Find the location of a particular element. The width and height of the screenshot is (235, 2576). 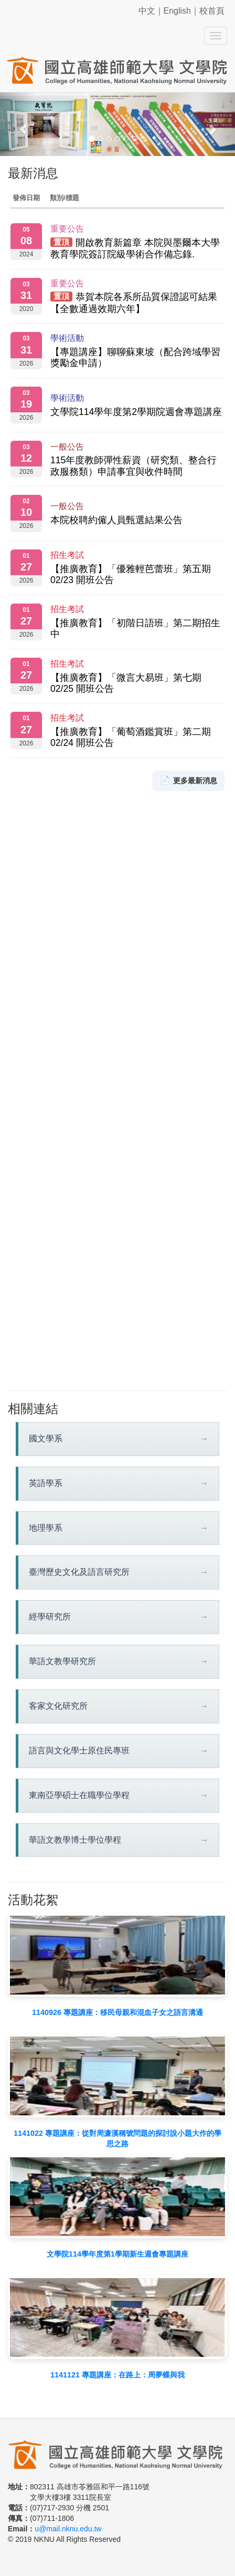

English is located at coordinates (177, 10).